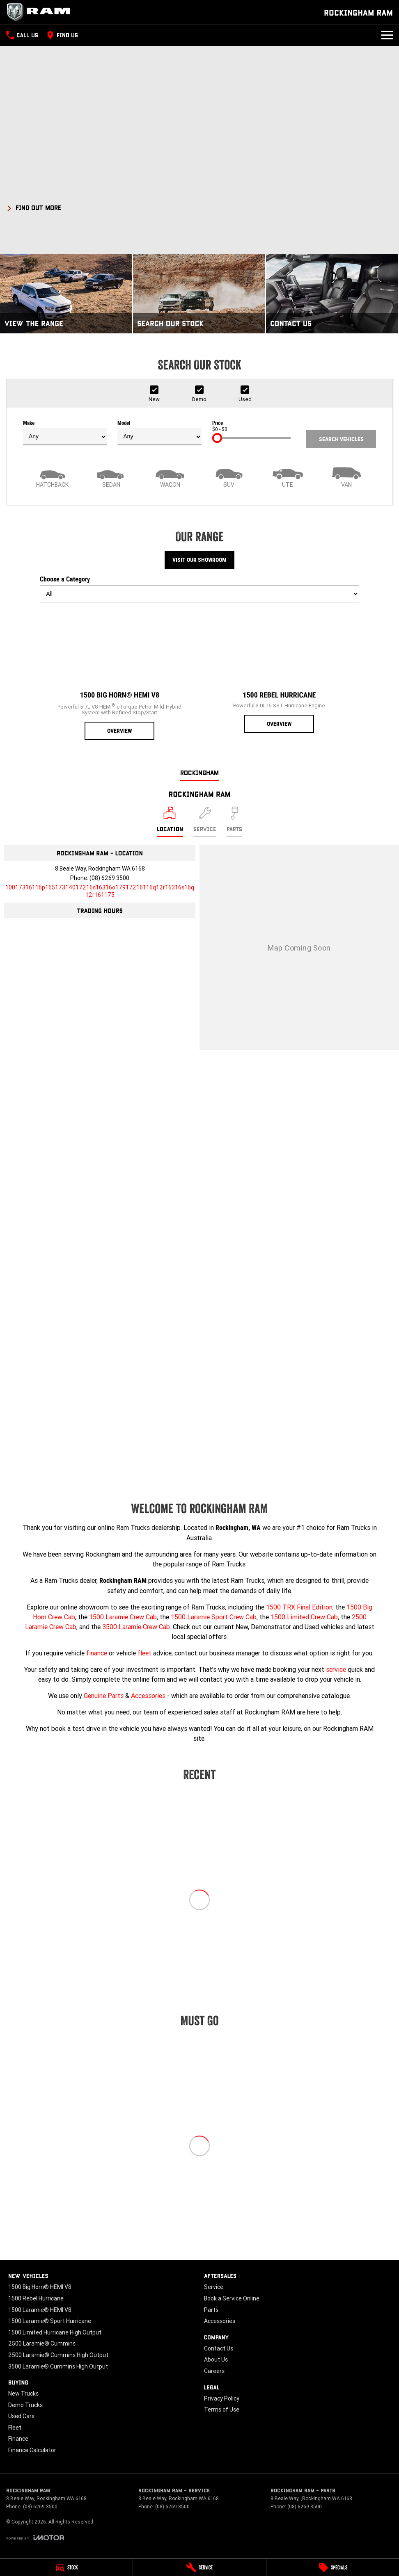 The width and height of the screenshot is (399, 2576). I want to click on Finance Calculator, so click(32, 2450).